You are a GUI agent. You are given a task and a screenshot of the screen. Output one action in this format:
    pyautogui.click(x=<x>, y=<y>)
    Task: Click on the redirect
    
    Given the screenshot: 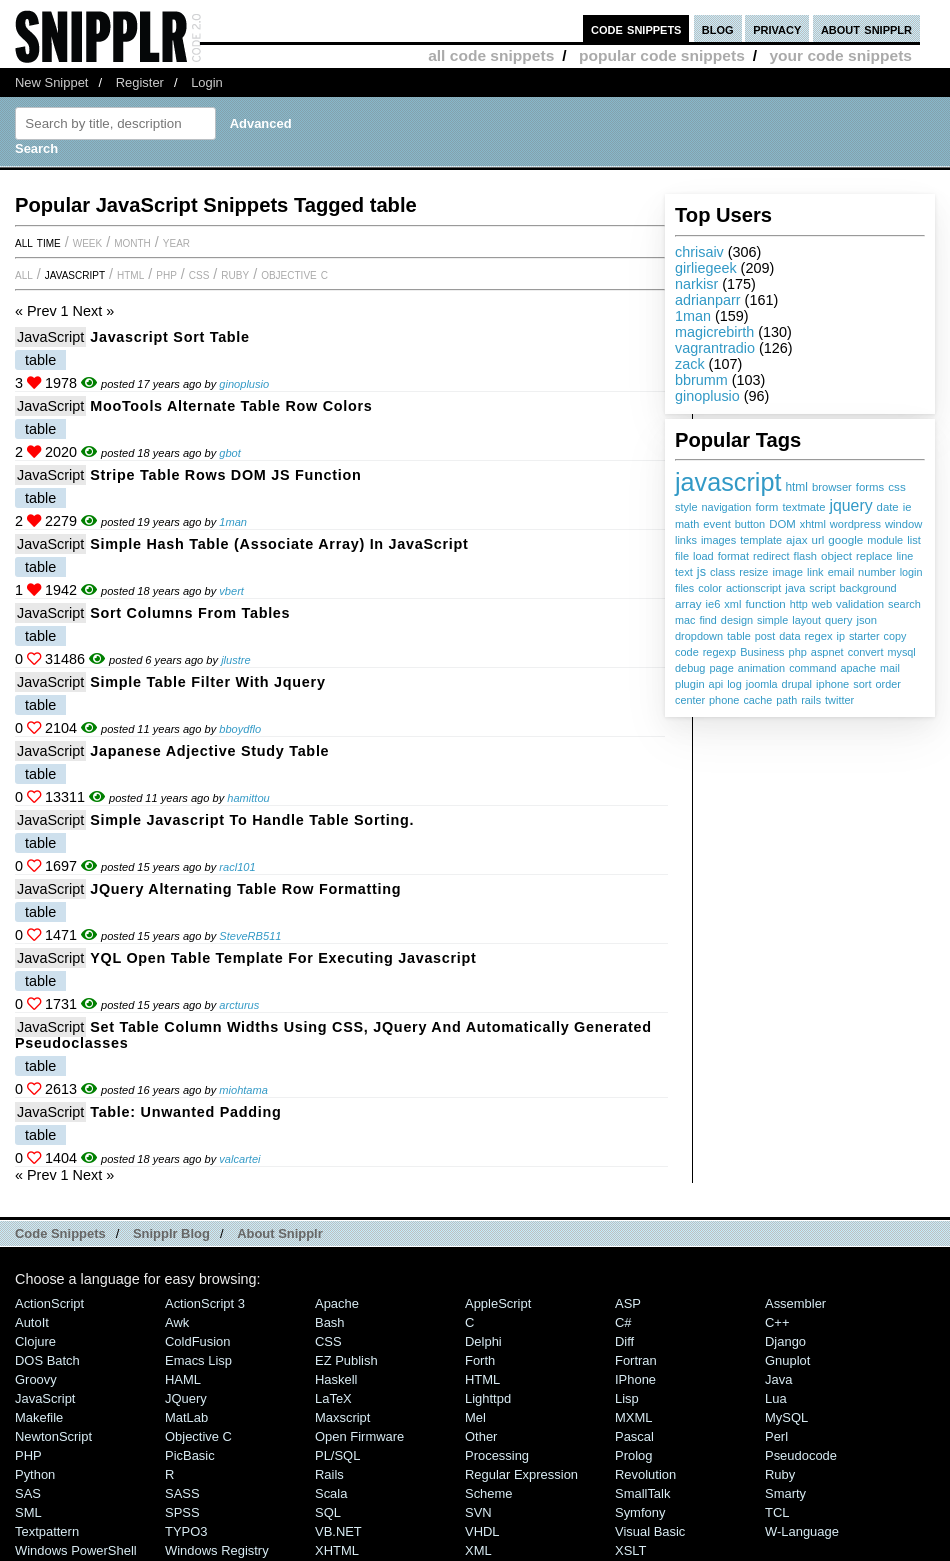 What is the action you would take?
    pyautogui.click(x=771, y=556)
    